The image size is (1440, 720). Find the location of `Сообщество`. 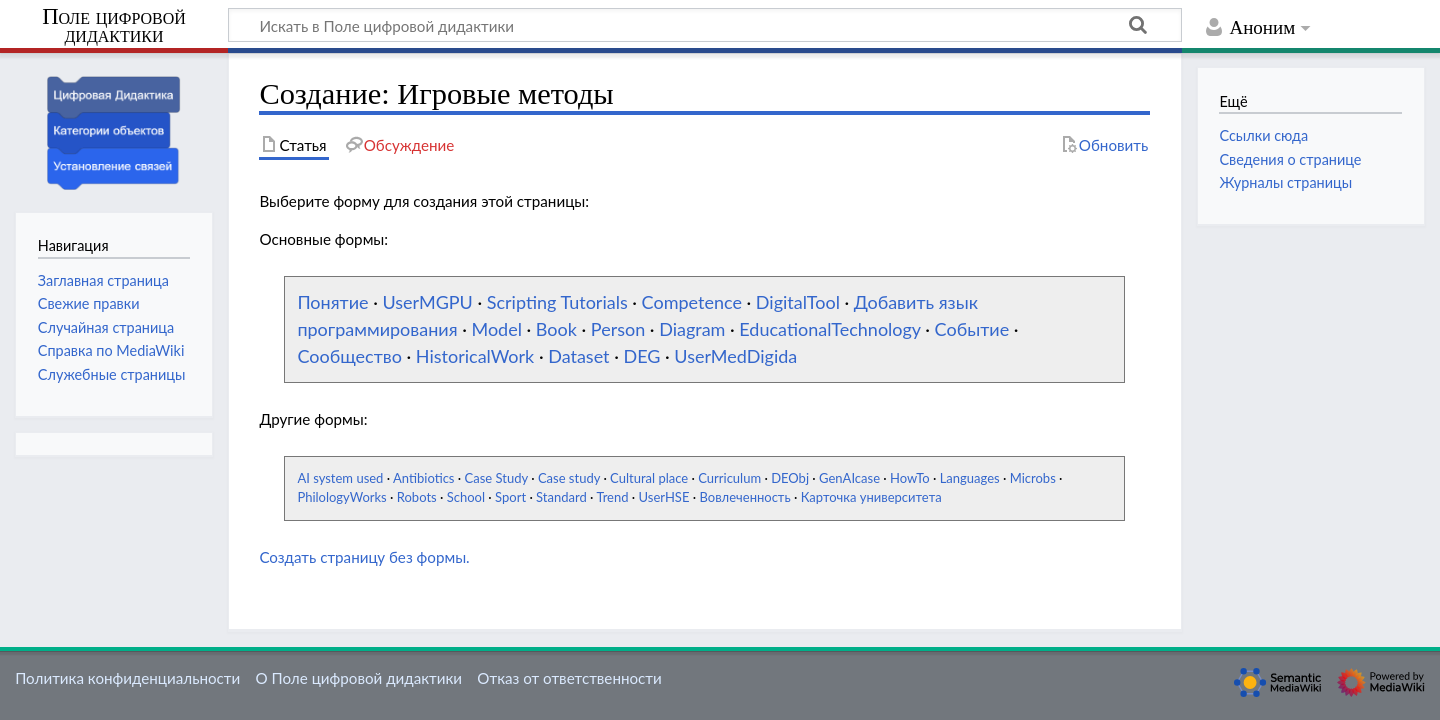

Сообщество is located at coordinates (349, 356).